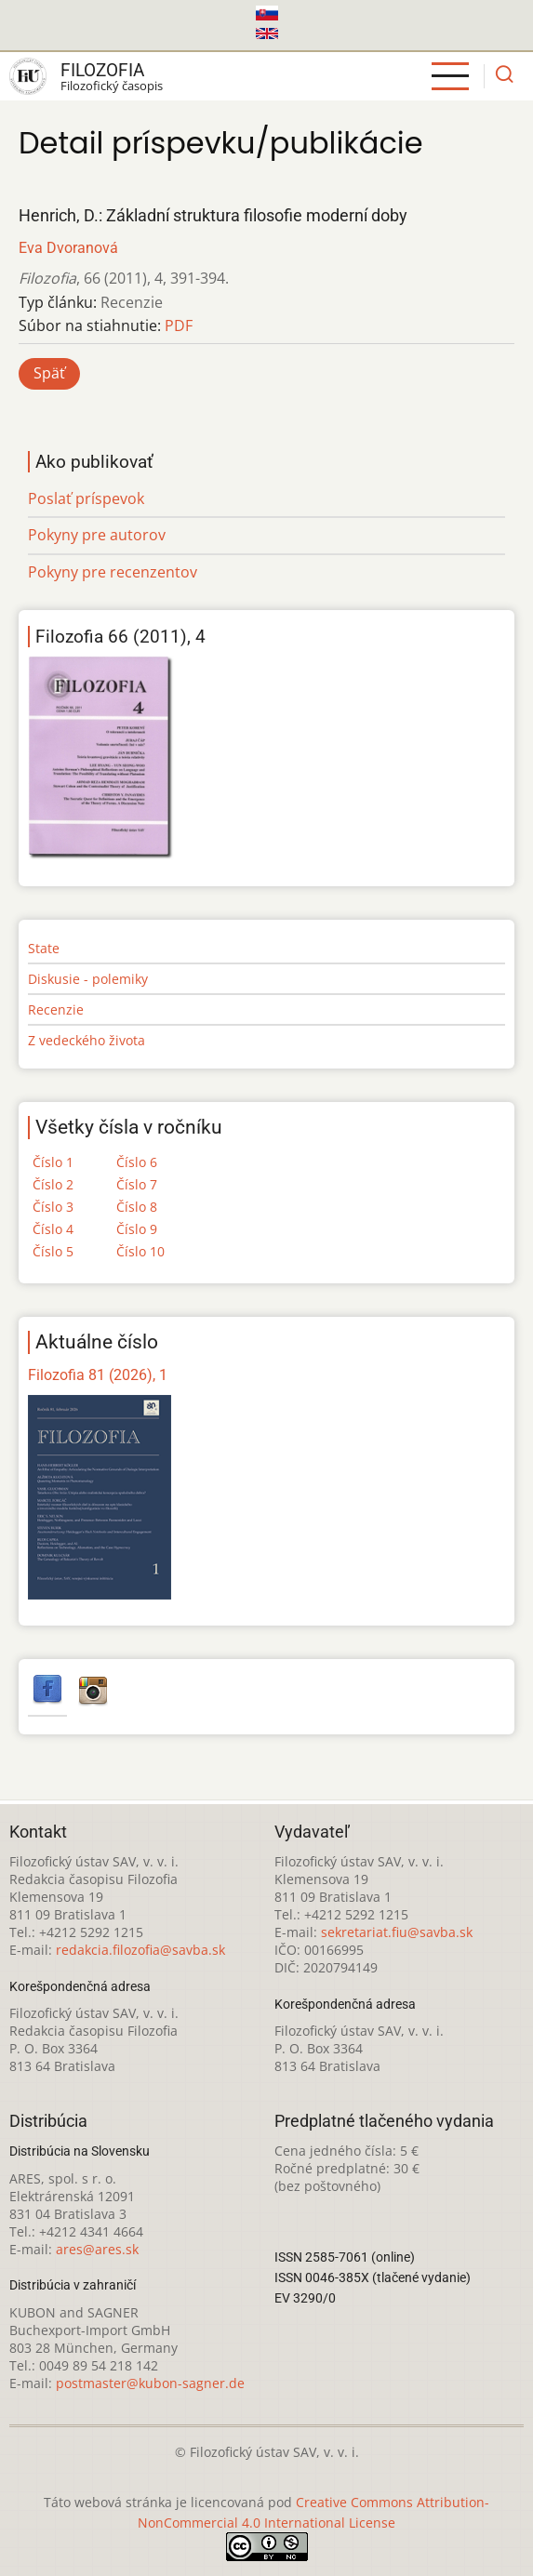 The height and width of the screenshot is (2576, 533). Describe the element at coordinates (68, 248) in the screenshot. I see `Eva Dvoranová` at that location.